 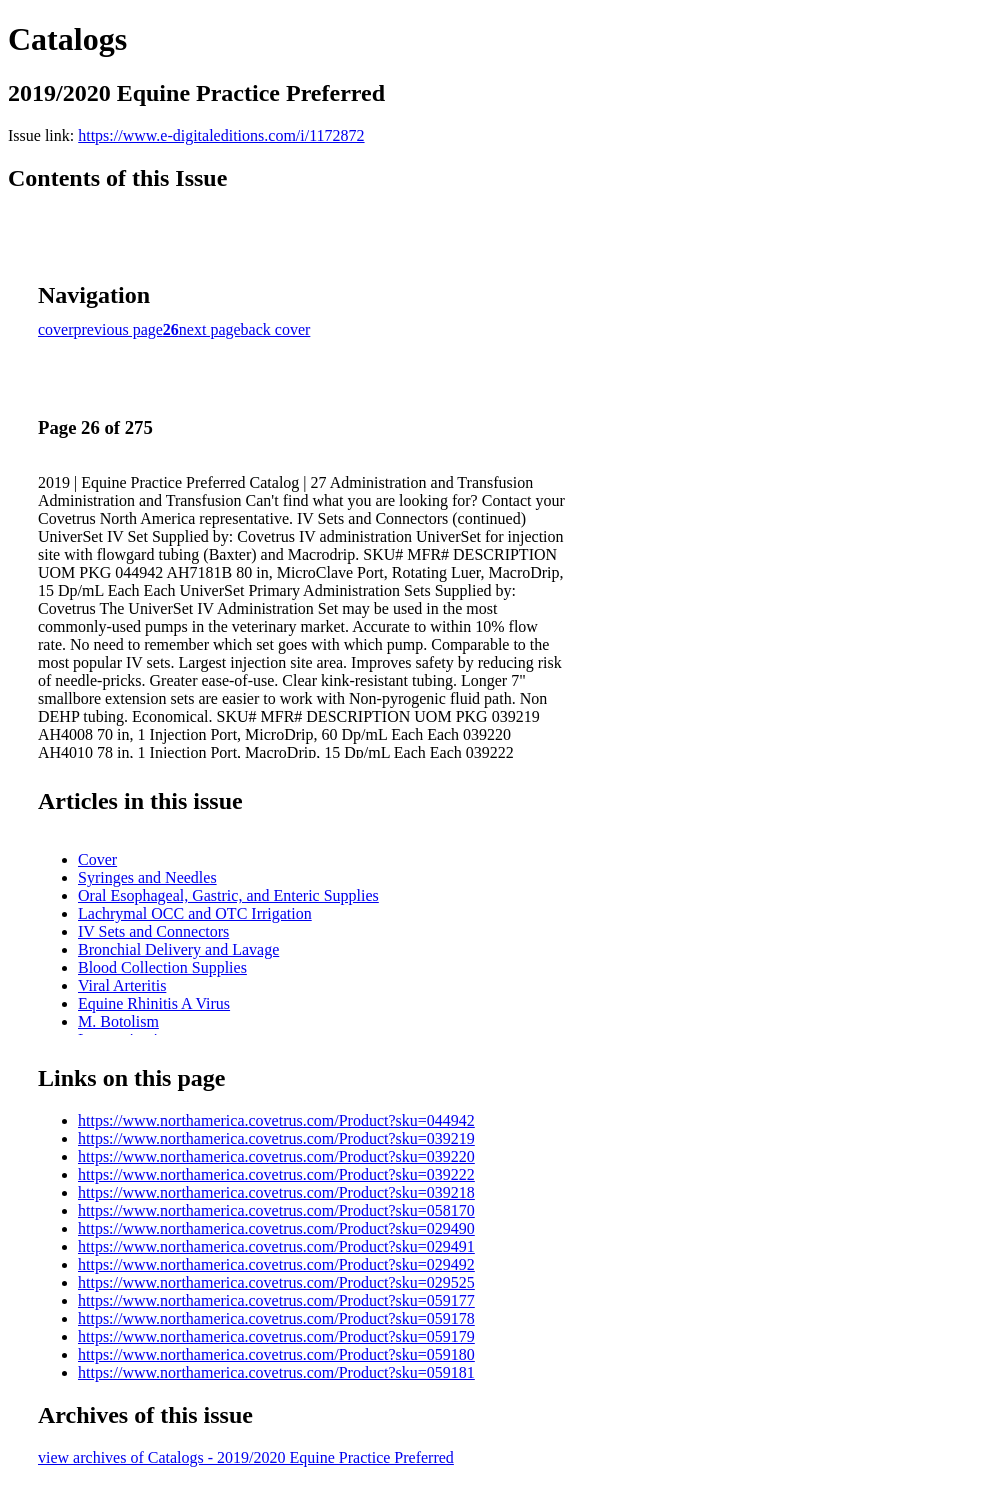 I want to click on https://www.northamerica.covetrus.com/Product?sku=029525, so click(x=276, y=1282).